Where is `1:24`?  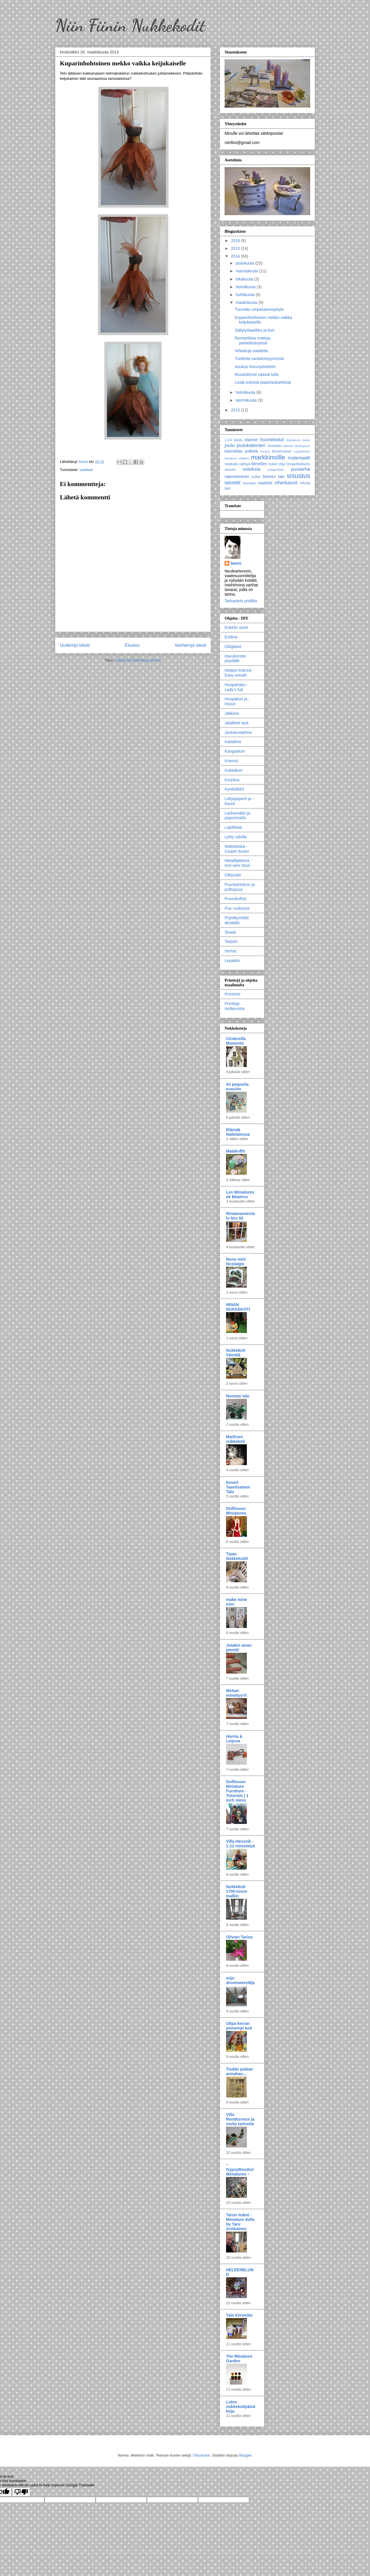
1:24 is located at coordinates (228, 440).